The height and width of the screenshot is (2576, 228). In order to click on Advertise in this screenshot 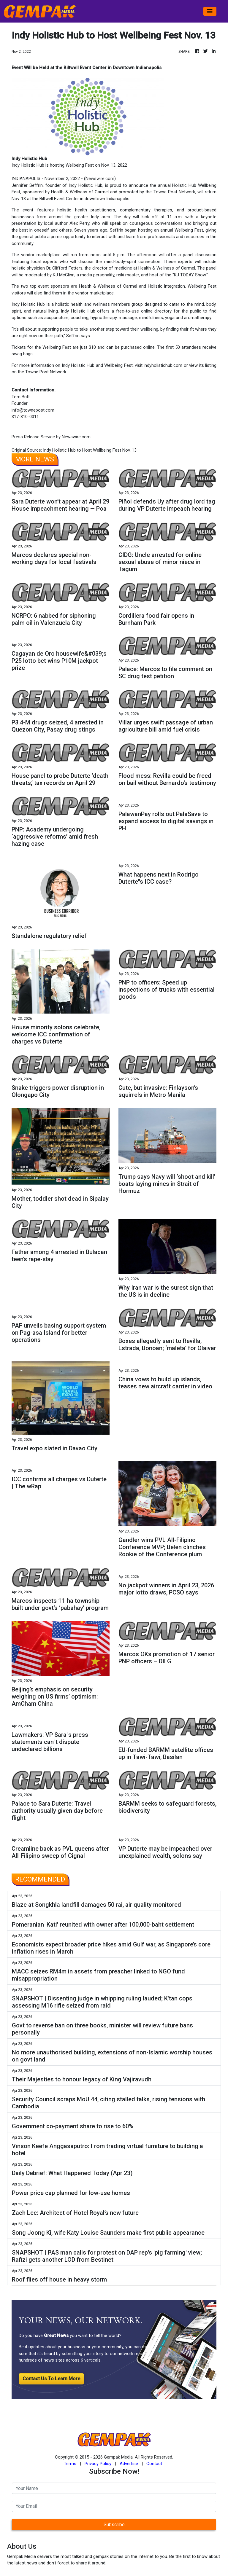, I will do `click(129, 2463)`.